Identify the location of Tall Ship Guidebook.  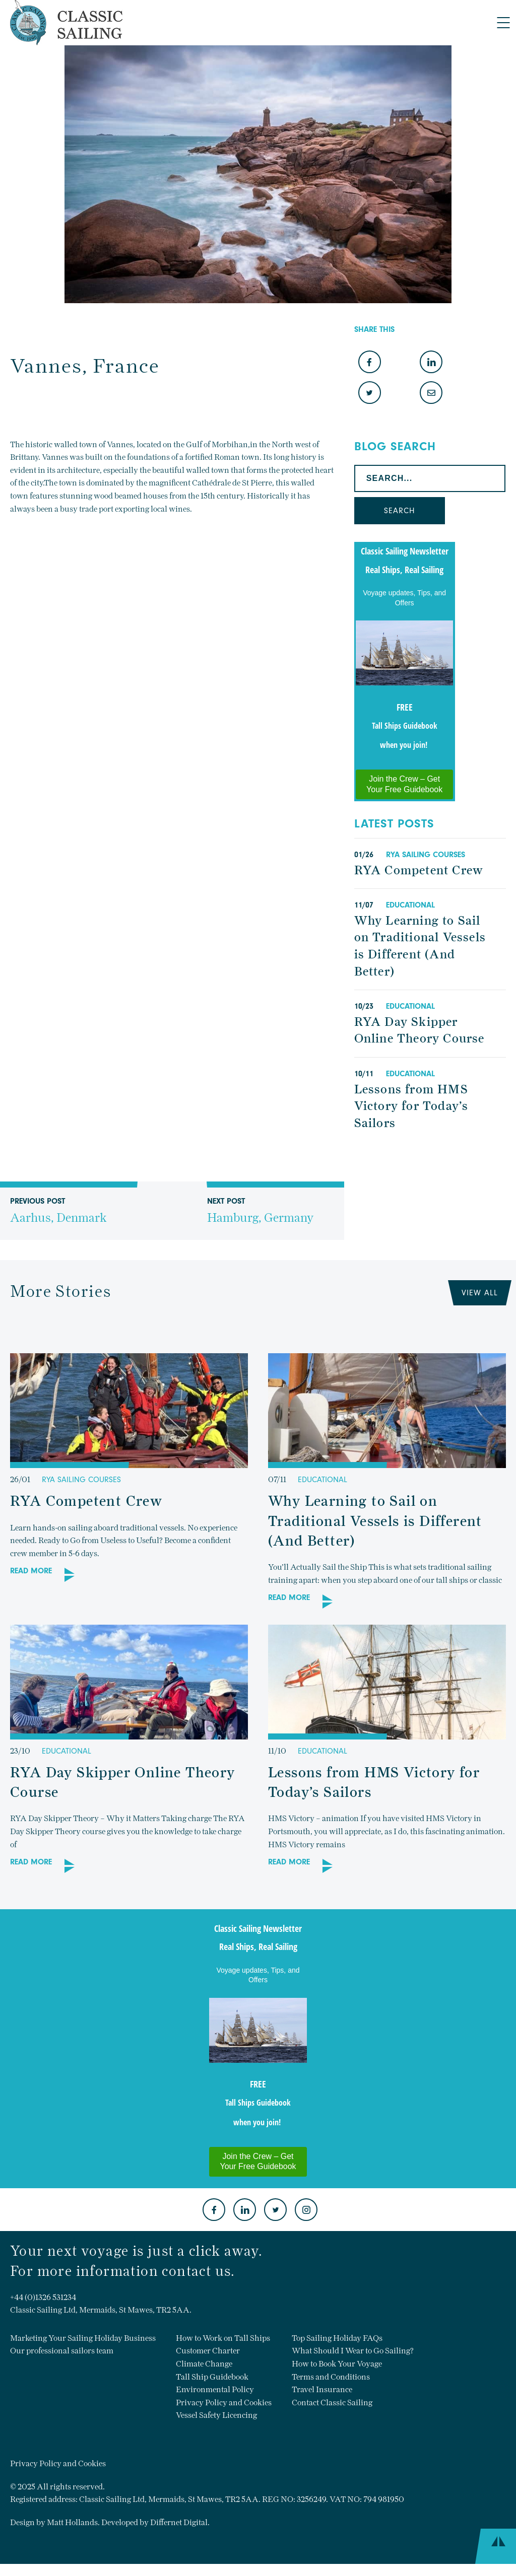
(212, 2377).